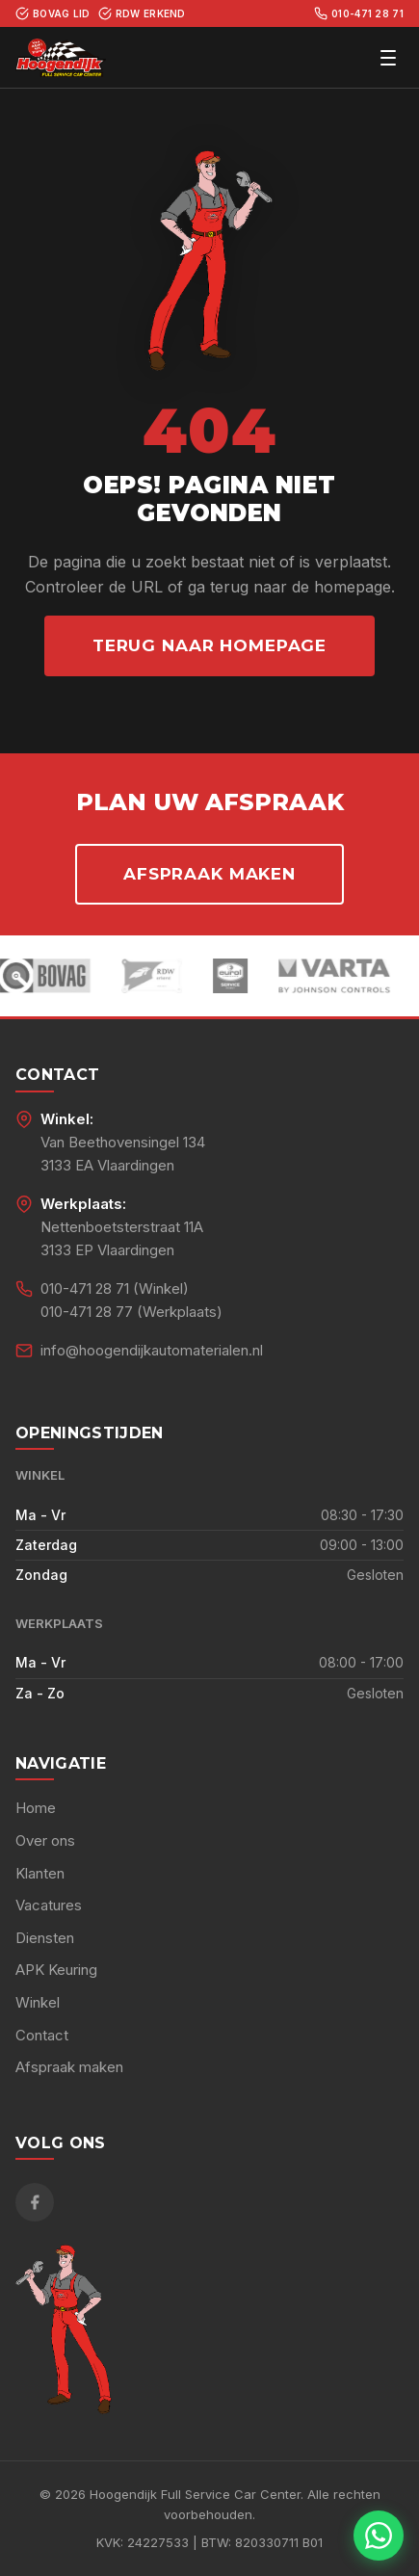 This screenshot has height=2576, width=419. What do you see at coordinates (37, 2002) in the screenshot?
I see `Winkel` at bounding box center [37, 2002].